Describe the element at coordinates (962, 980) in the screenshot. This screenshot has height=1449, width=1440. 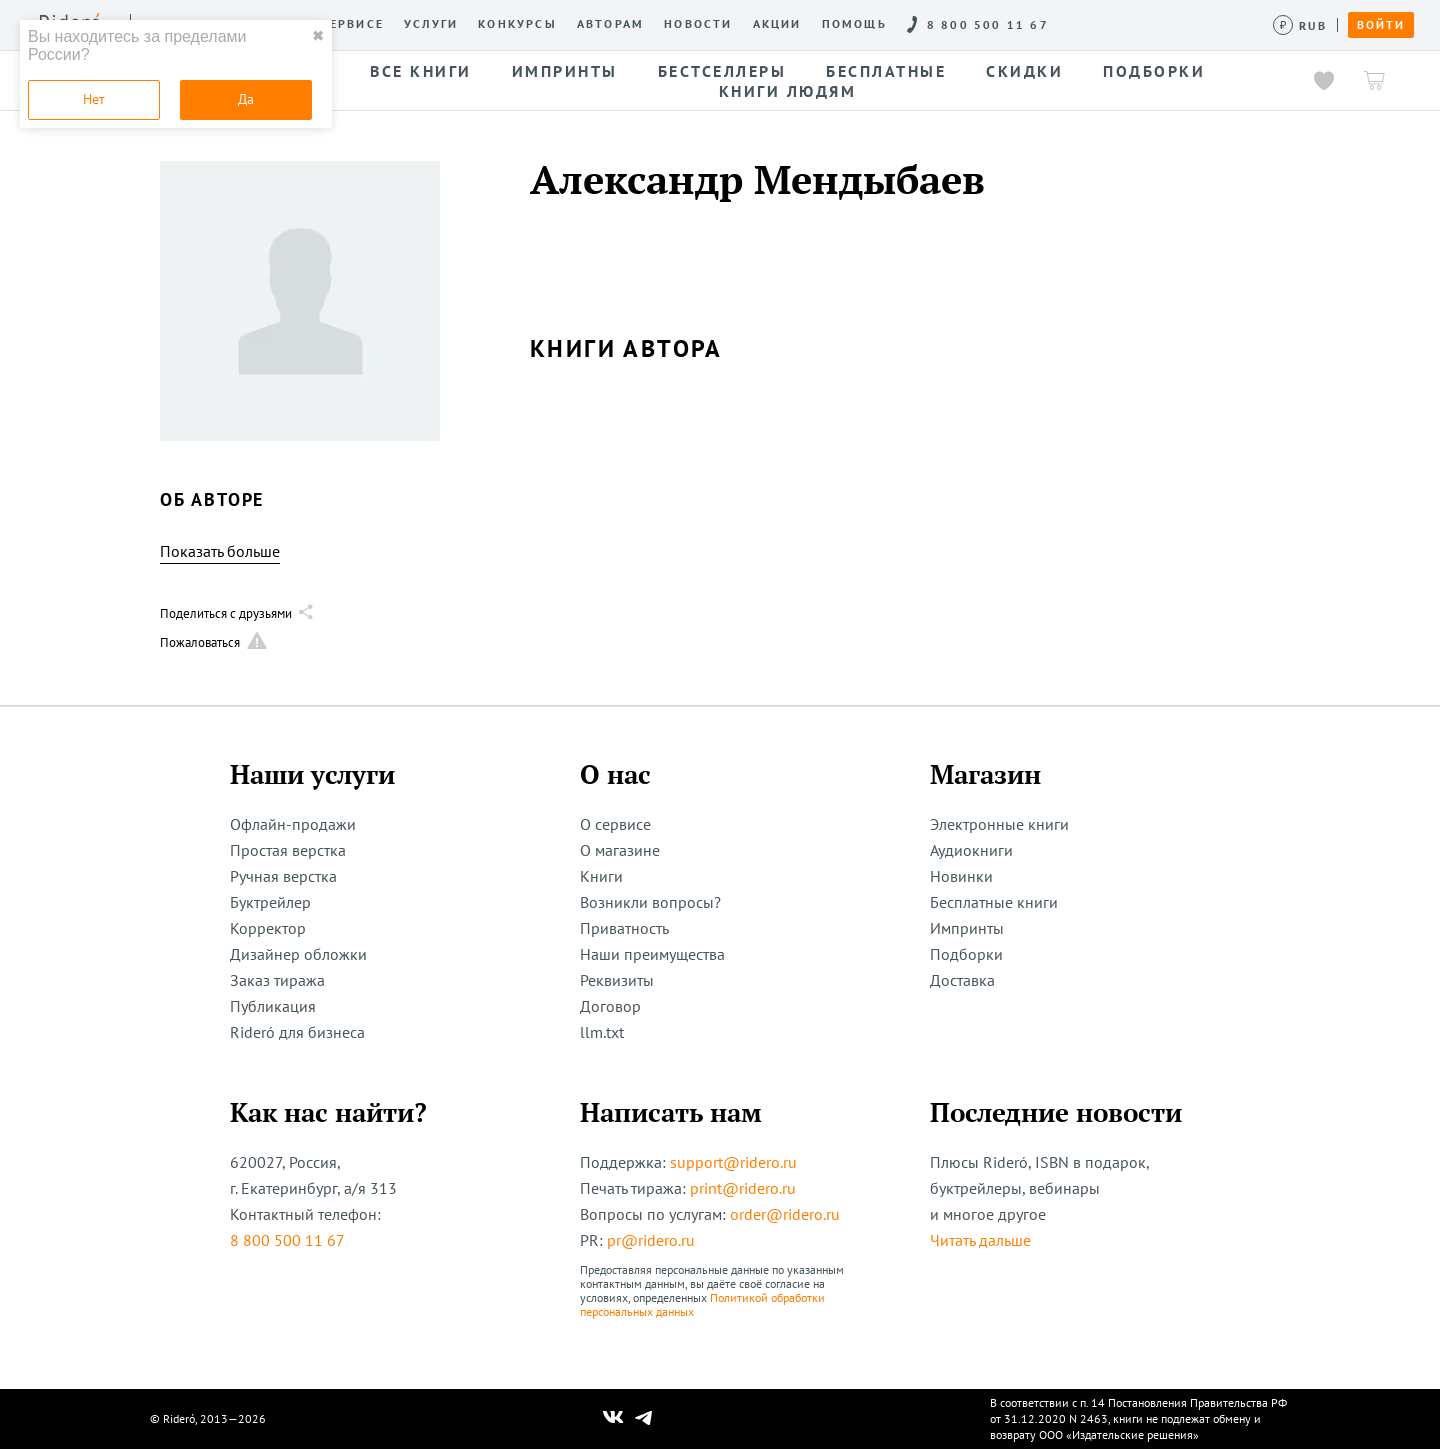
I see `Доставка` at that location.